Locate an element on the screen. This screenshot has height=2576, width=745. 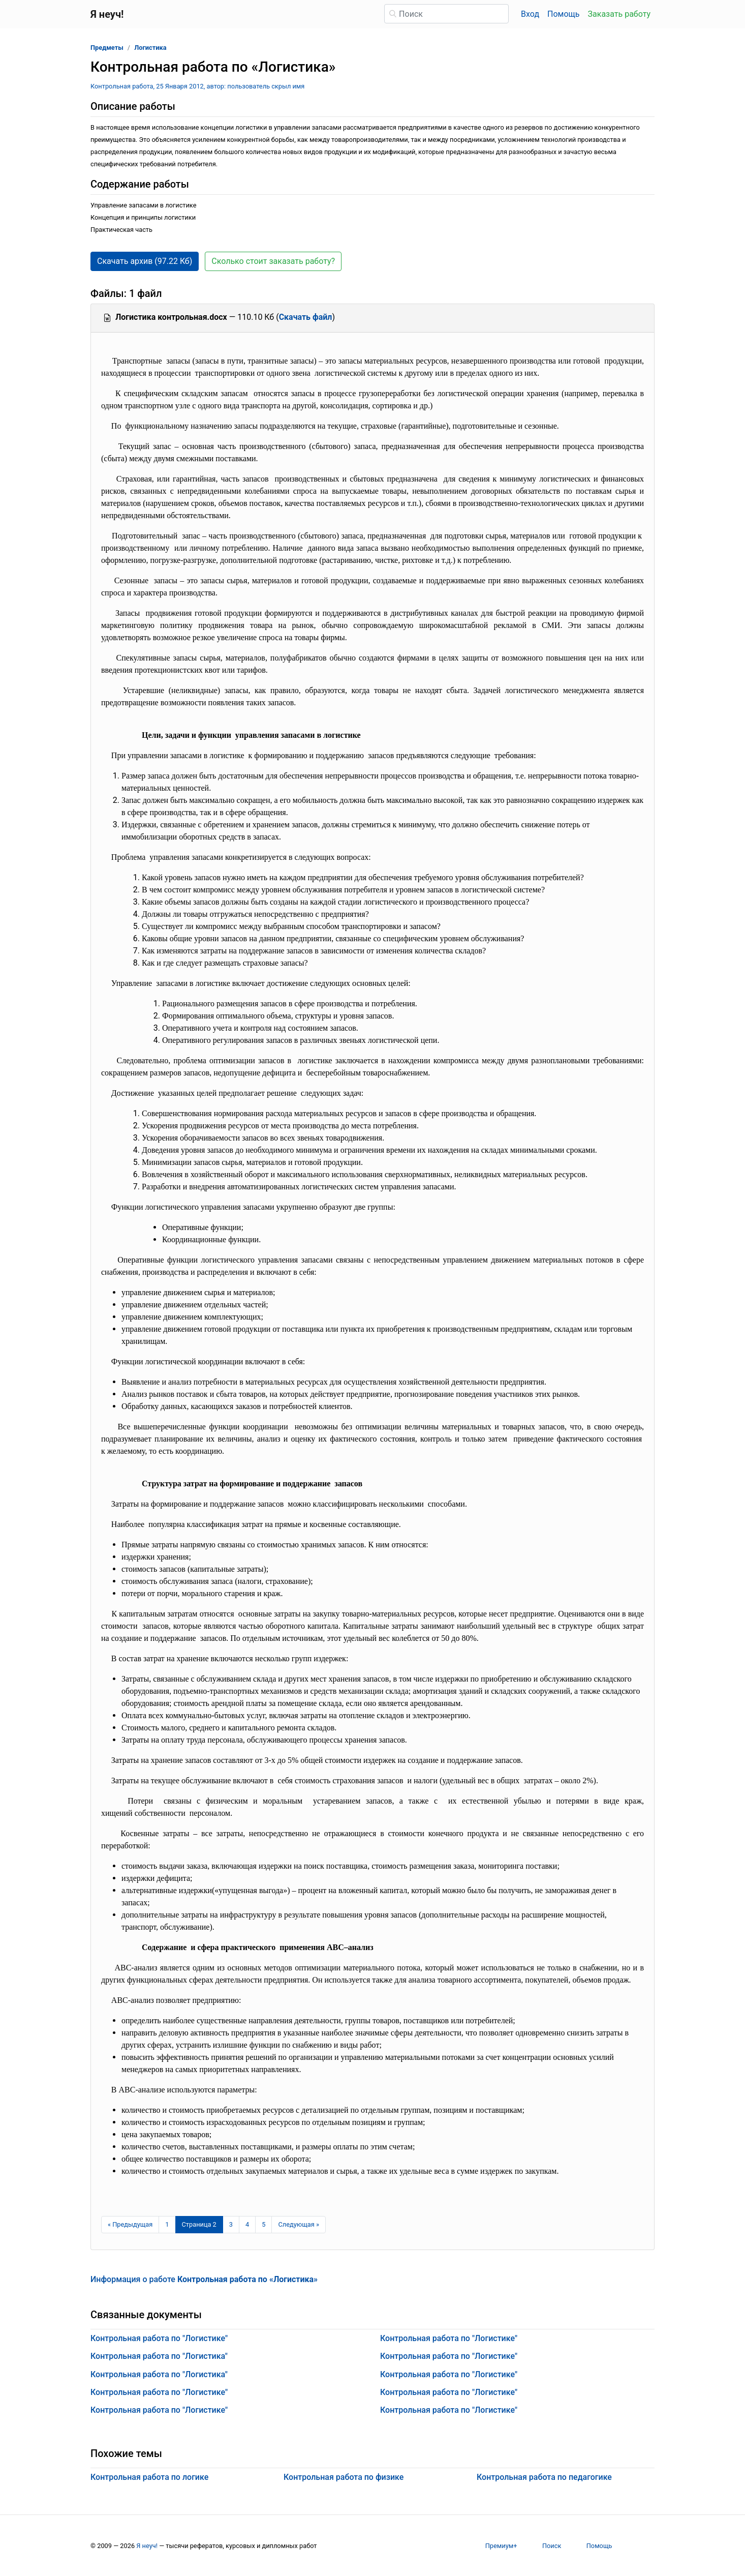
Скачать файл is located at coordinates (305, 317).